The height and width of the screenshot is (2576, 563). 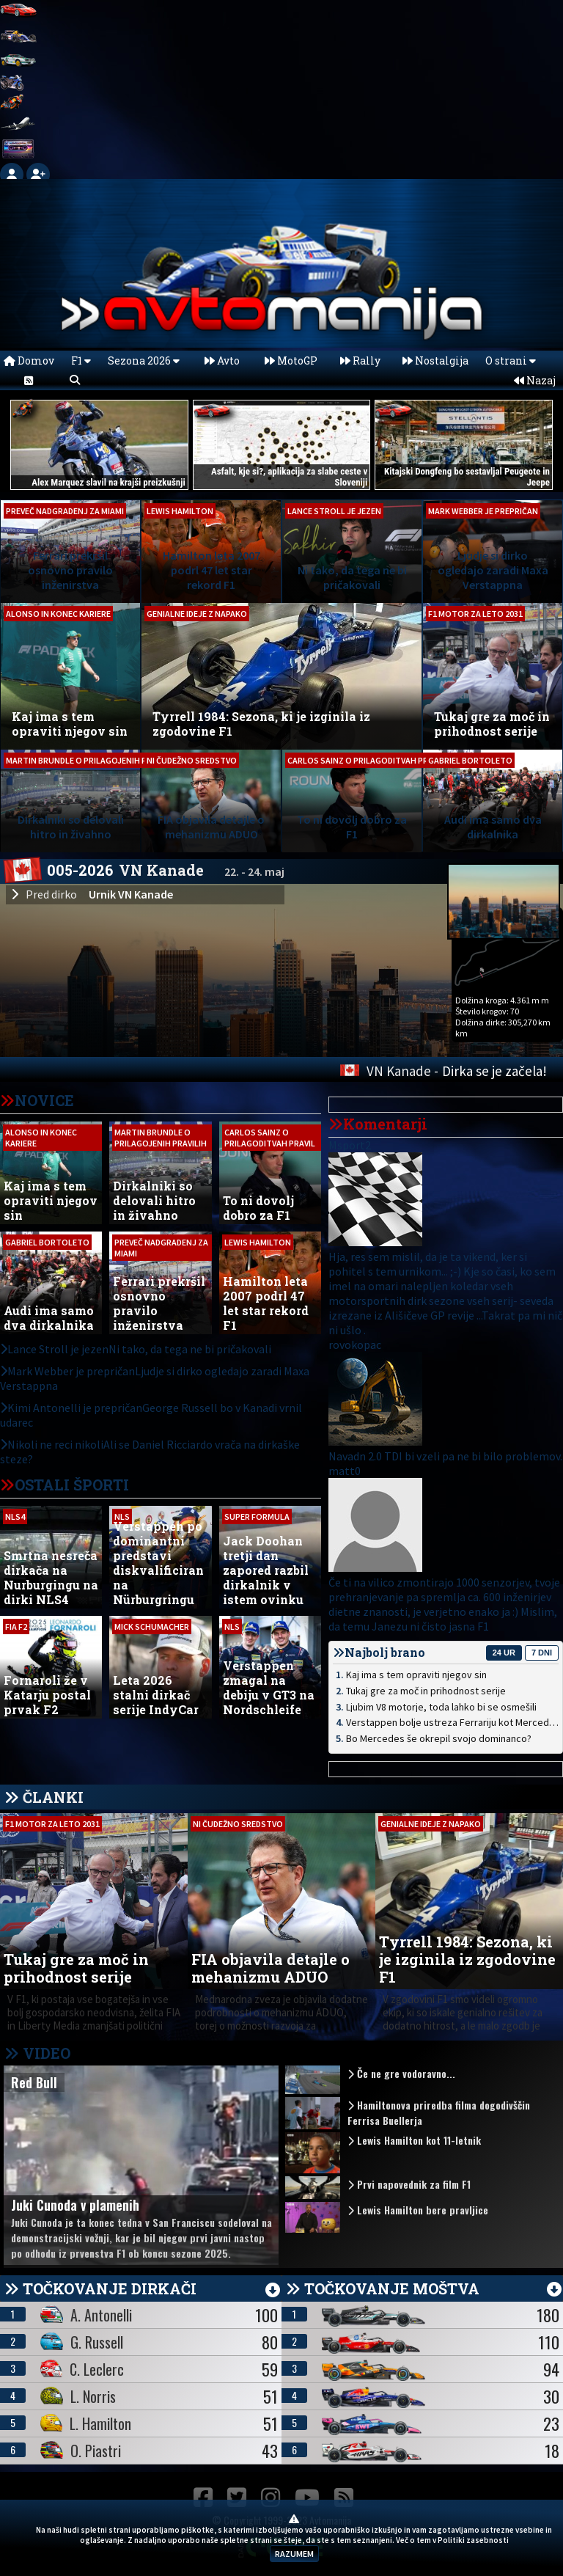 I want to click on Nostalgija, so click(x=435, y=360).